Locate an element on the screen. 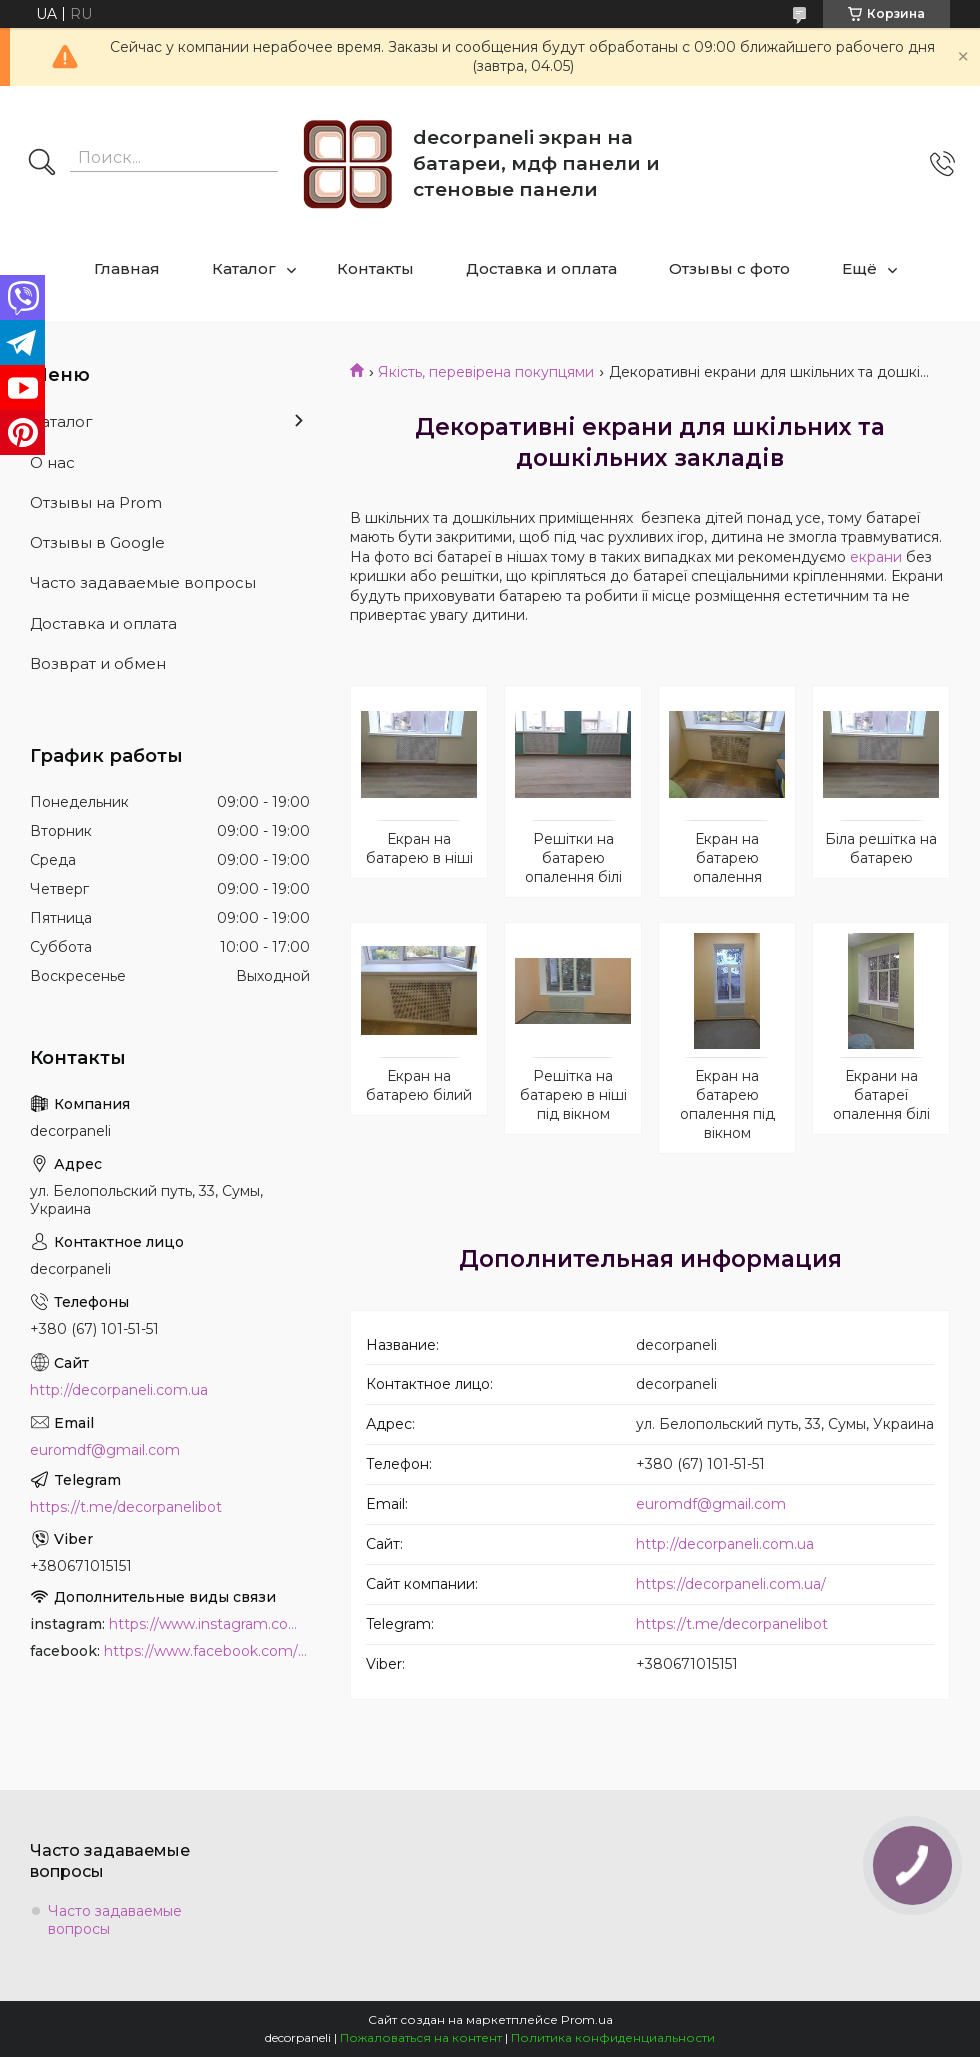 The width and height of the screenshot is (980, 2057). [Искать] is located at coordinates (42, 164).